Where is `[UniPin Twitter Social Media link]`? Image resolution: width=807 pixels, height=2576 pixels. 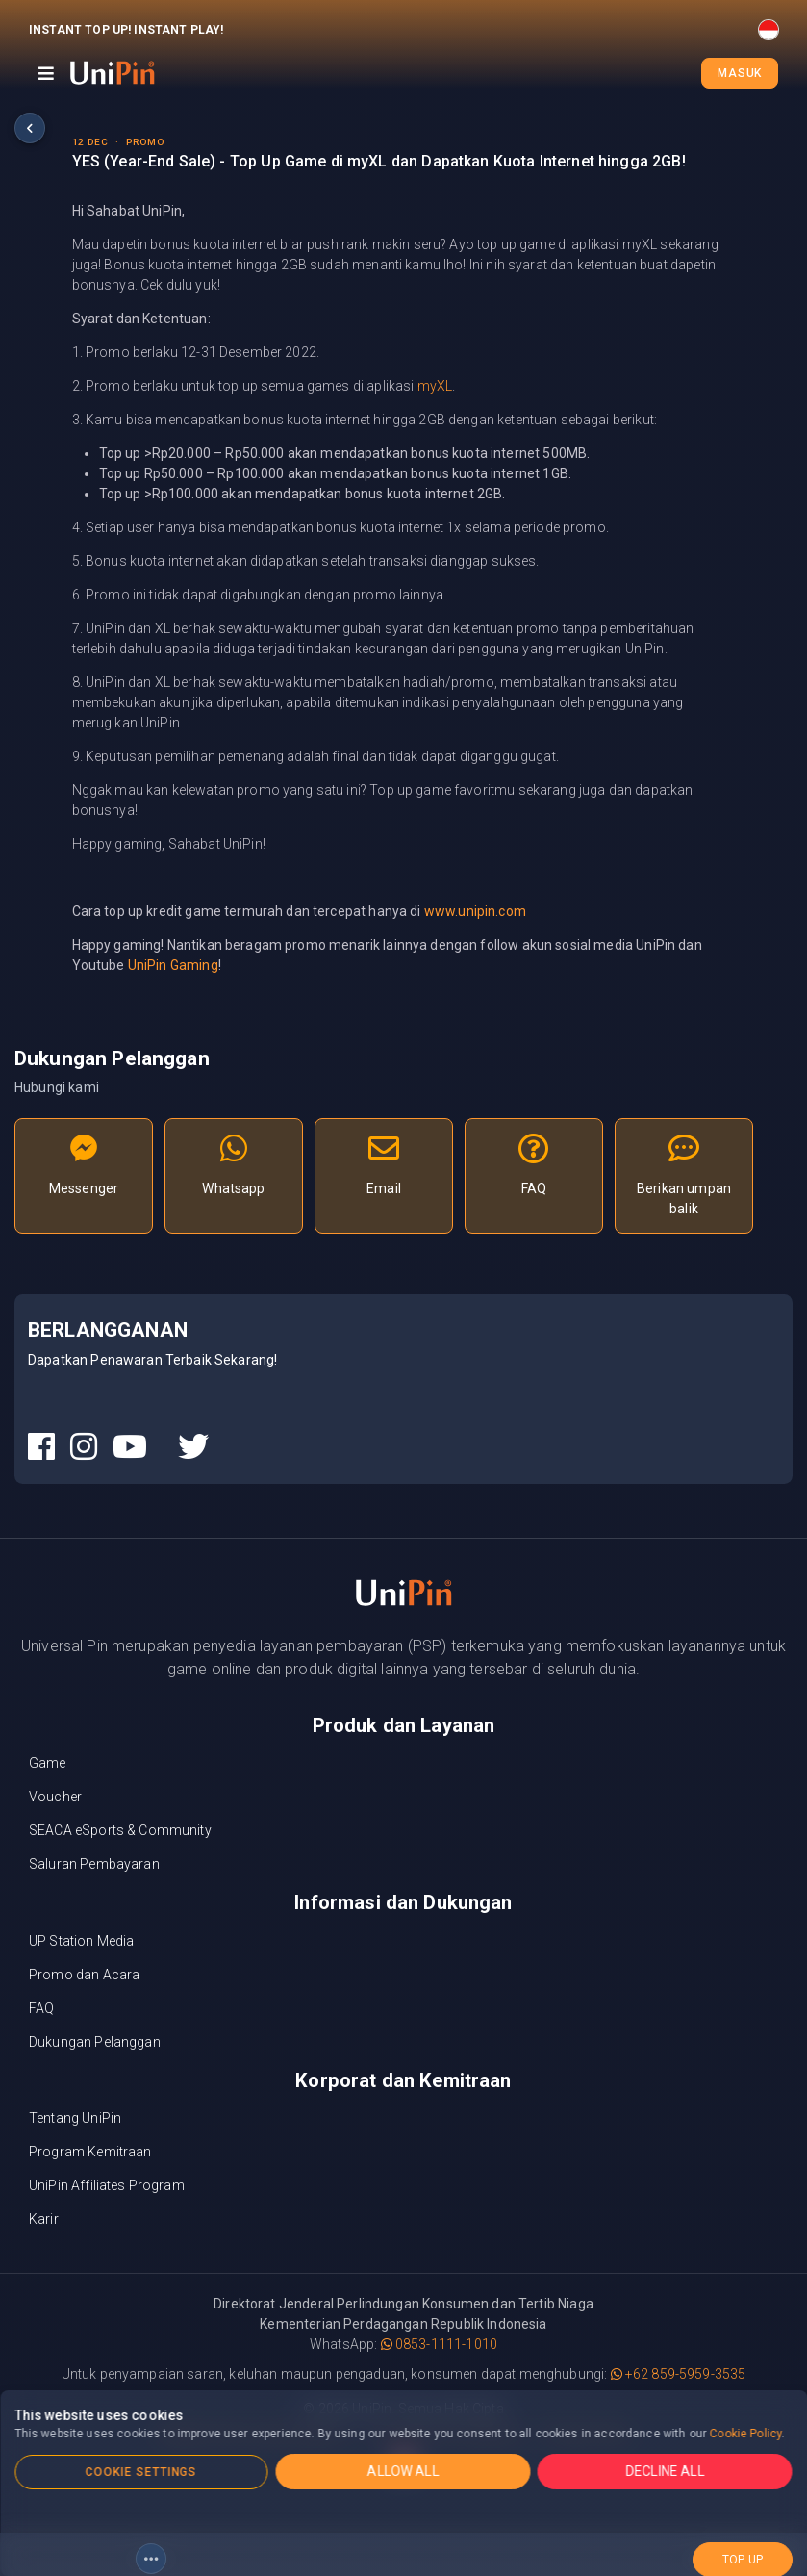 [UniPin Twitter Social Media link] is located at coordinates (193, 1447).